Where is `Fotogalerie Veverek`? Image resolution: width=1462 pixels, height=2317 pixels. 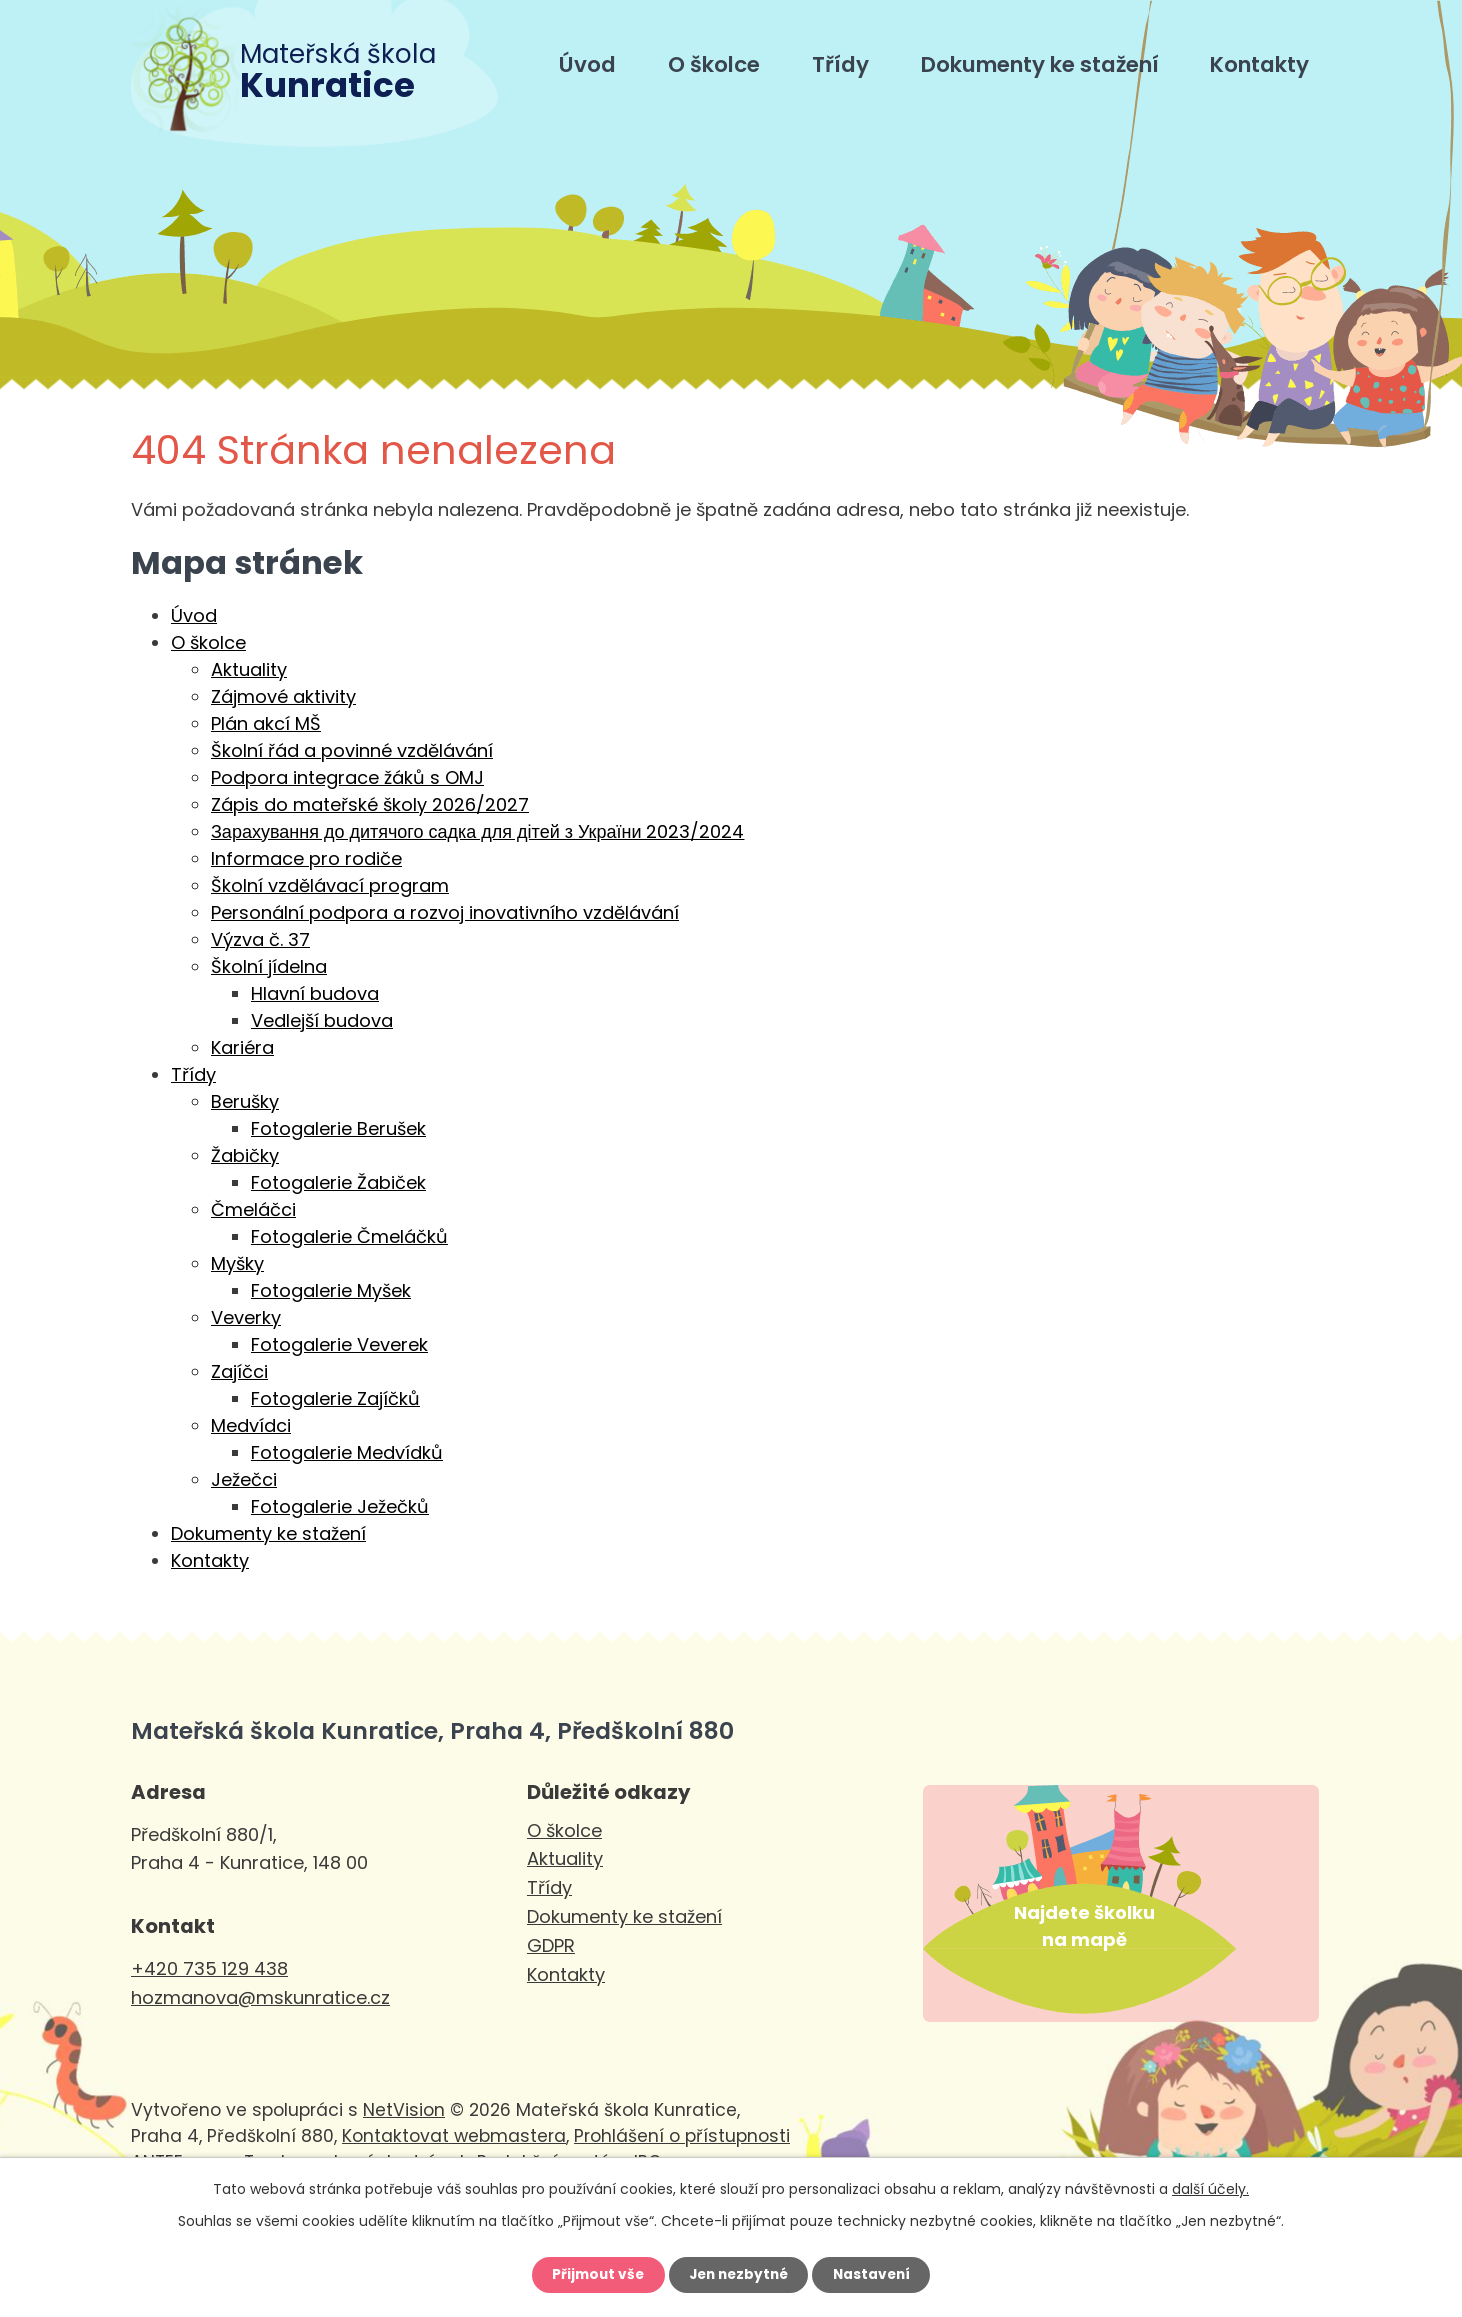
Fotogalerie Veverek is located at coordinates (339, 1344).